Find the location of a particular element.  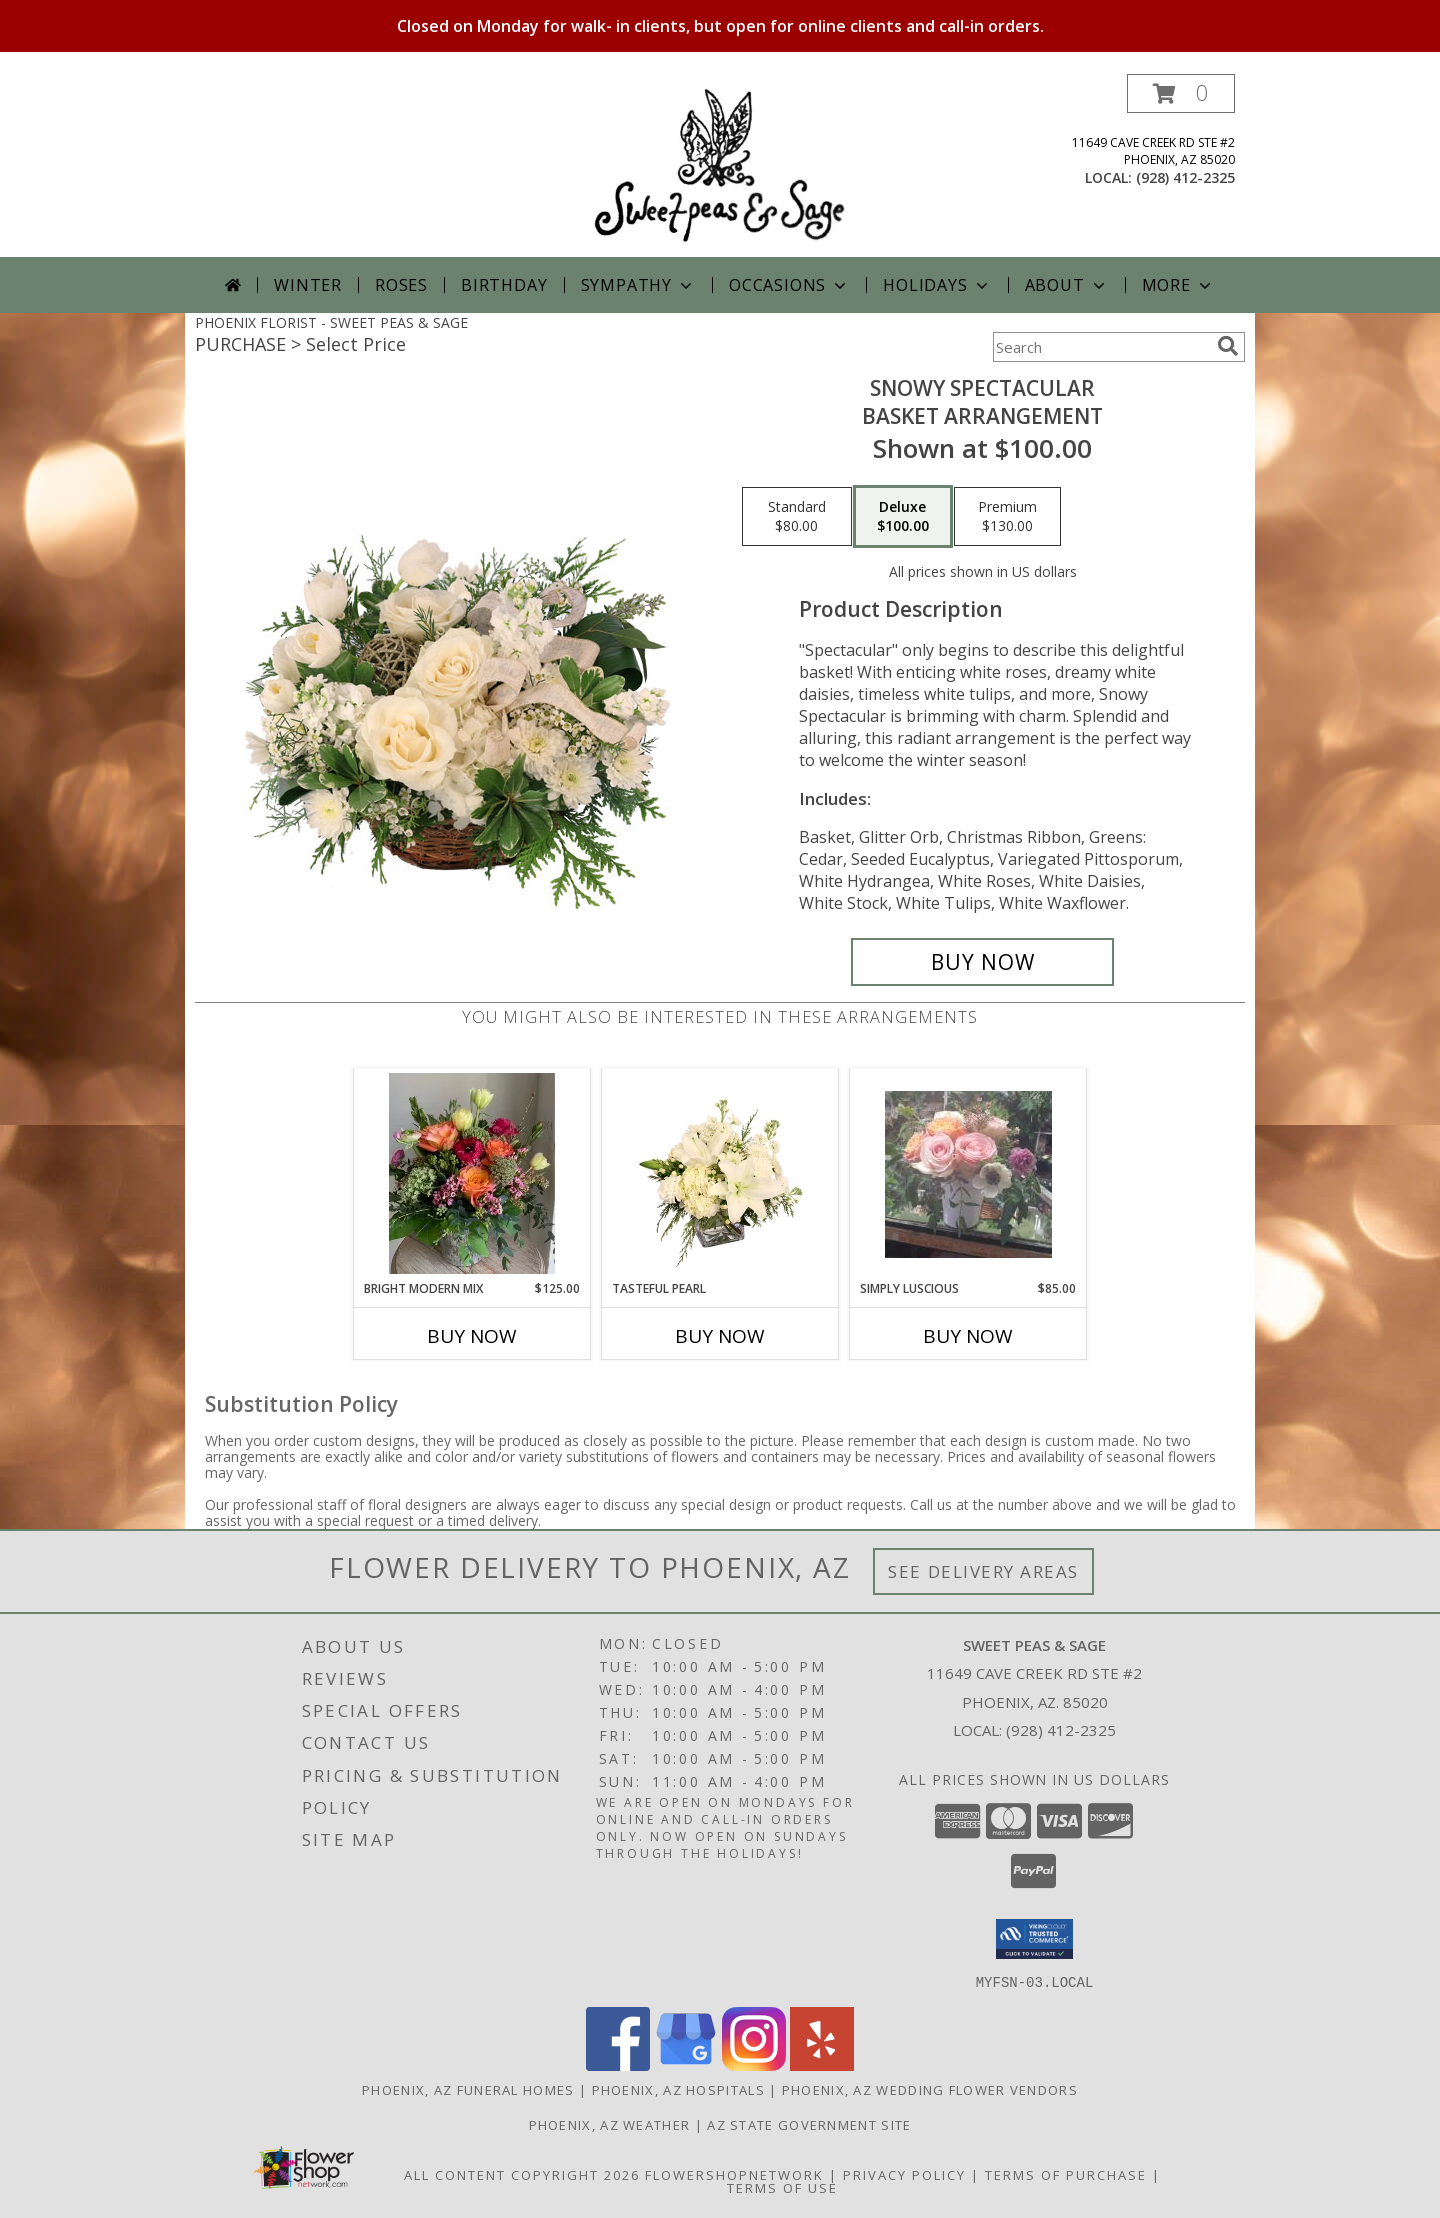

Terms of Purchase [Open Terms of Purchase in new window] is located at coordinates (1066, 2174).